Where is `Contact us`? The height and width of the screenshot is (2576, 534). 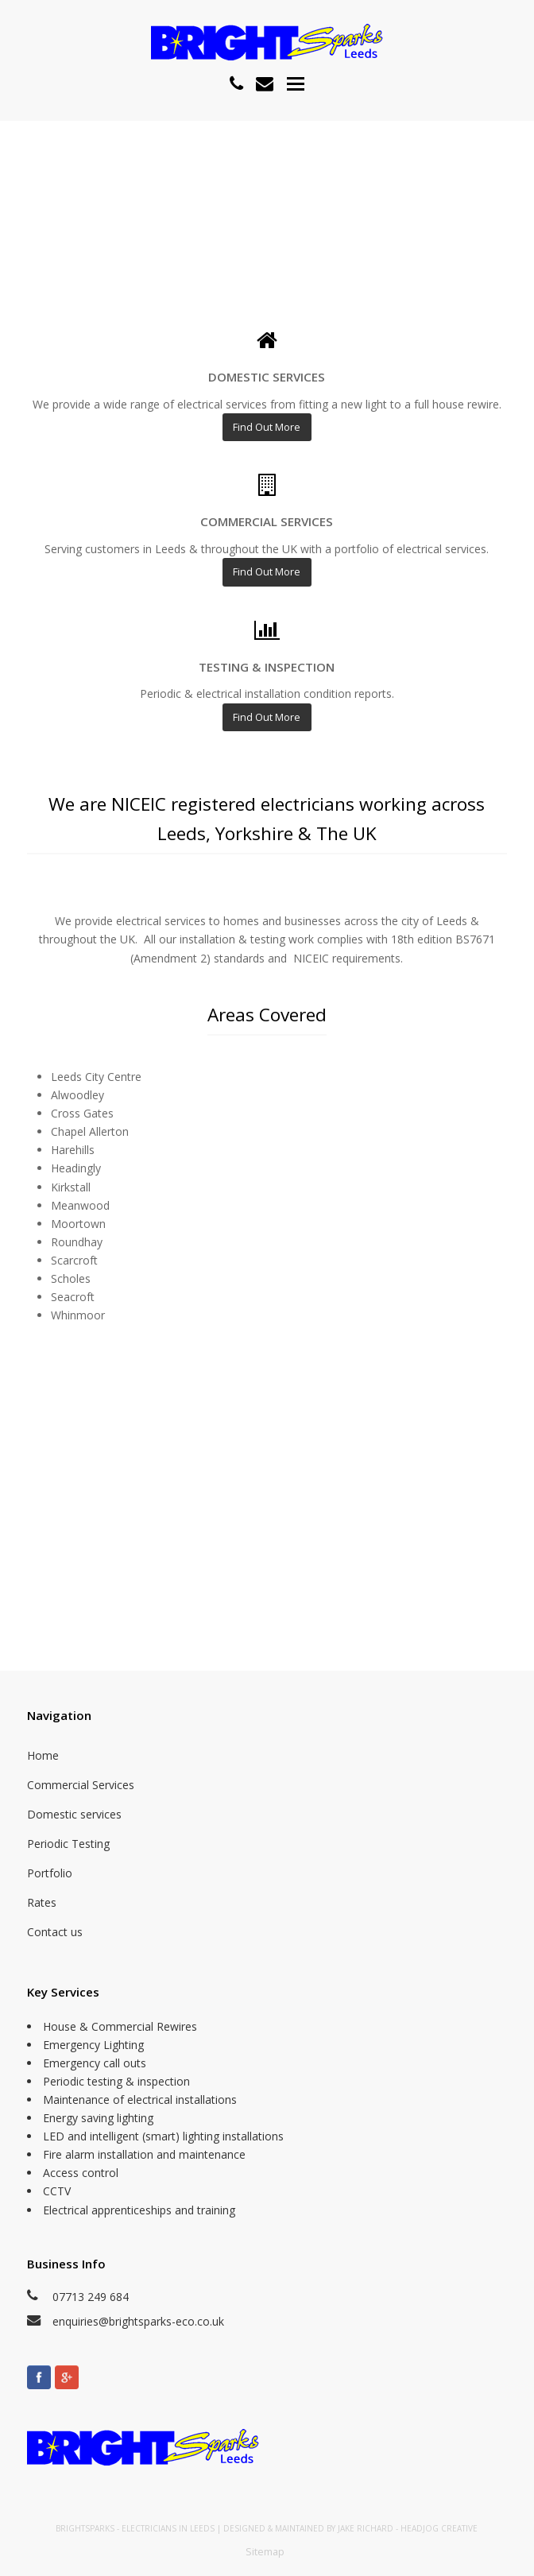 Contact us is located at coordinates (55, 1931).